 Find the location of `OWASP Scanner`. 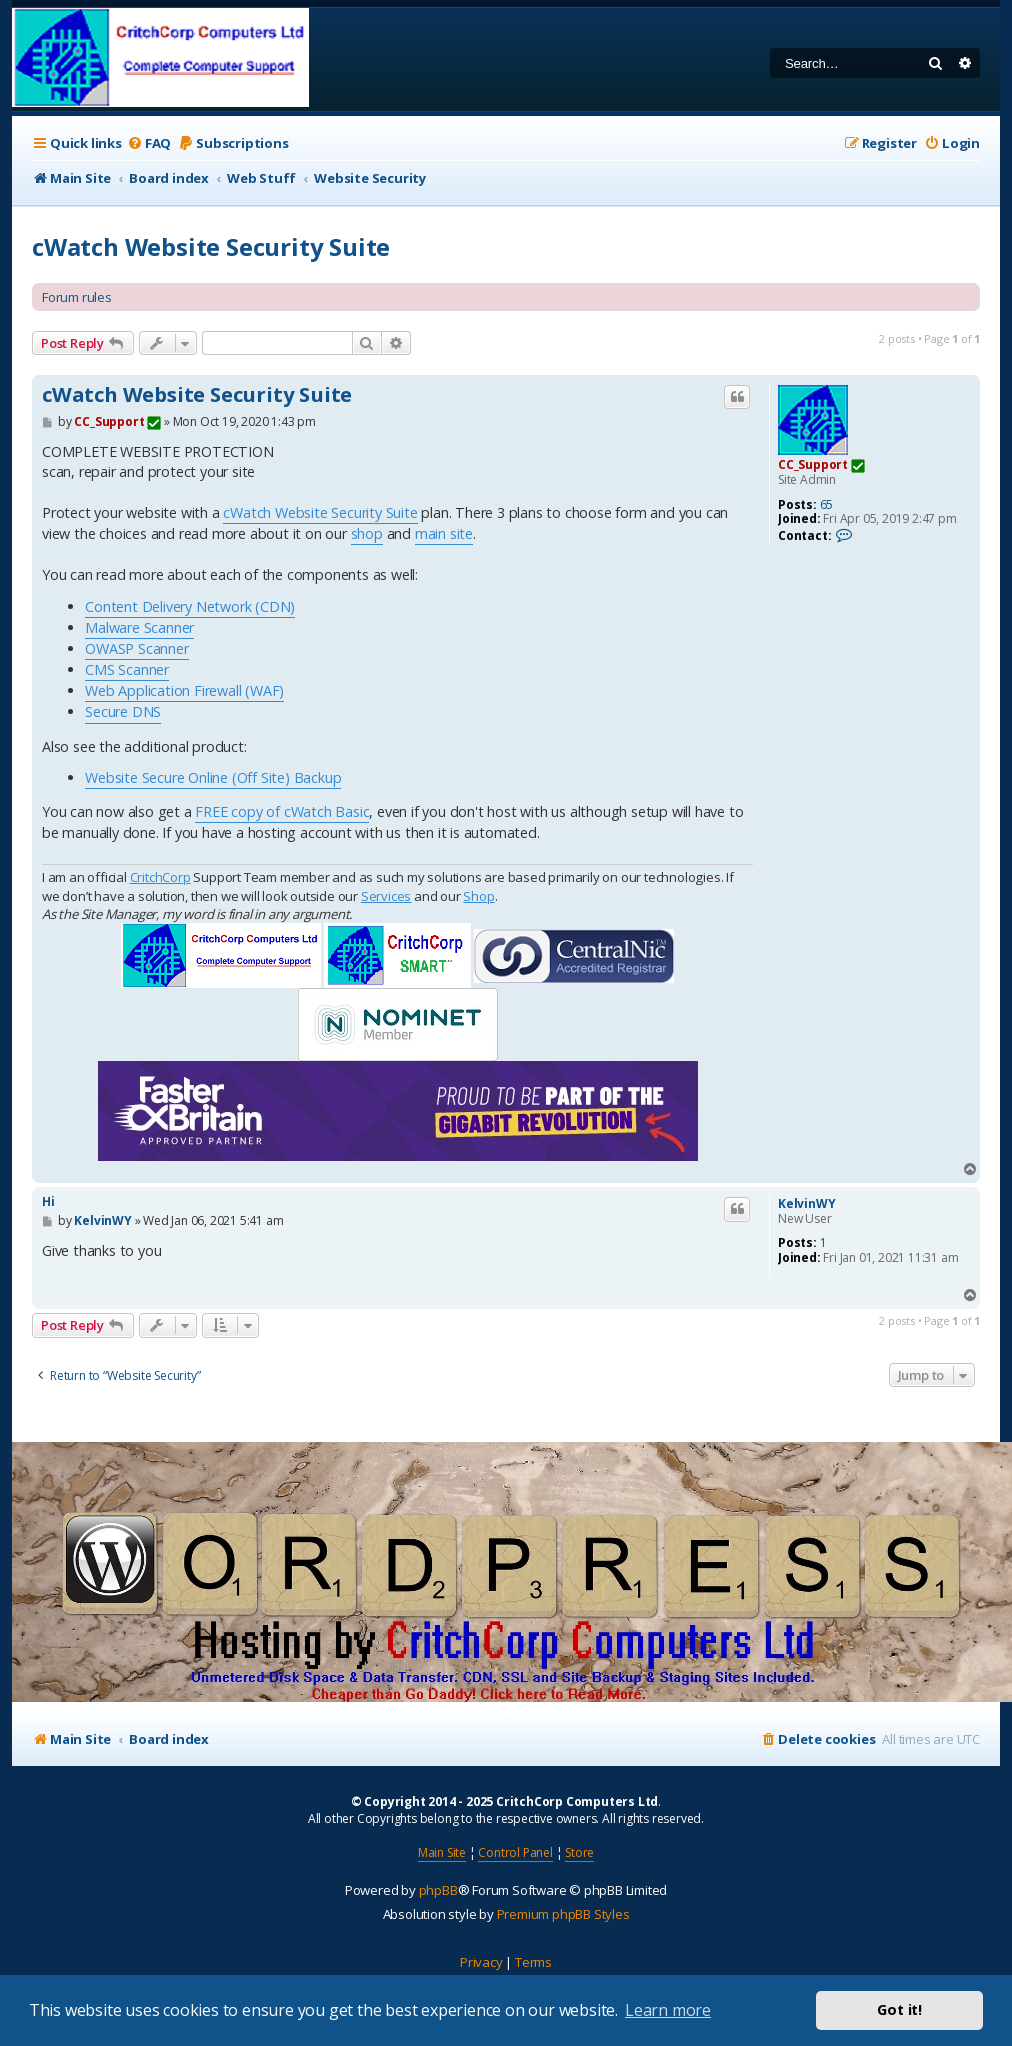

OWASP Scanner is located at coordinates (136, 648).